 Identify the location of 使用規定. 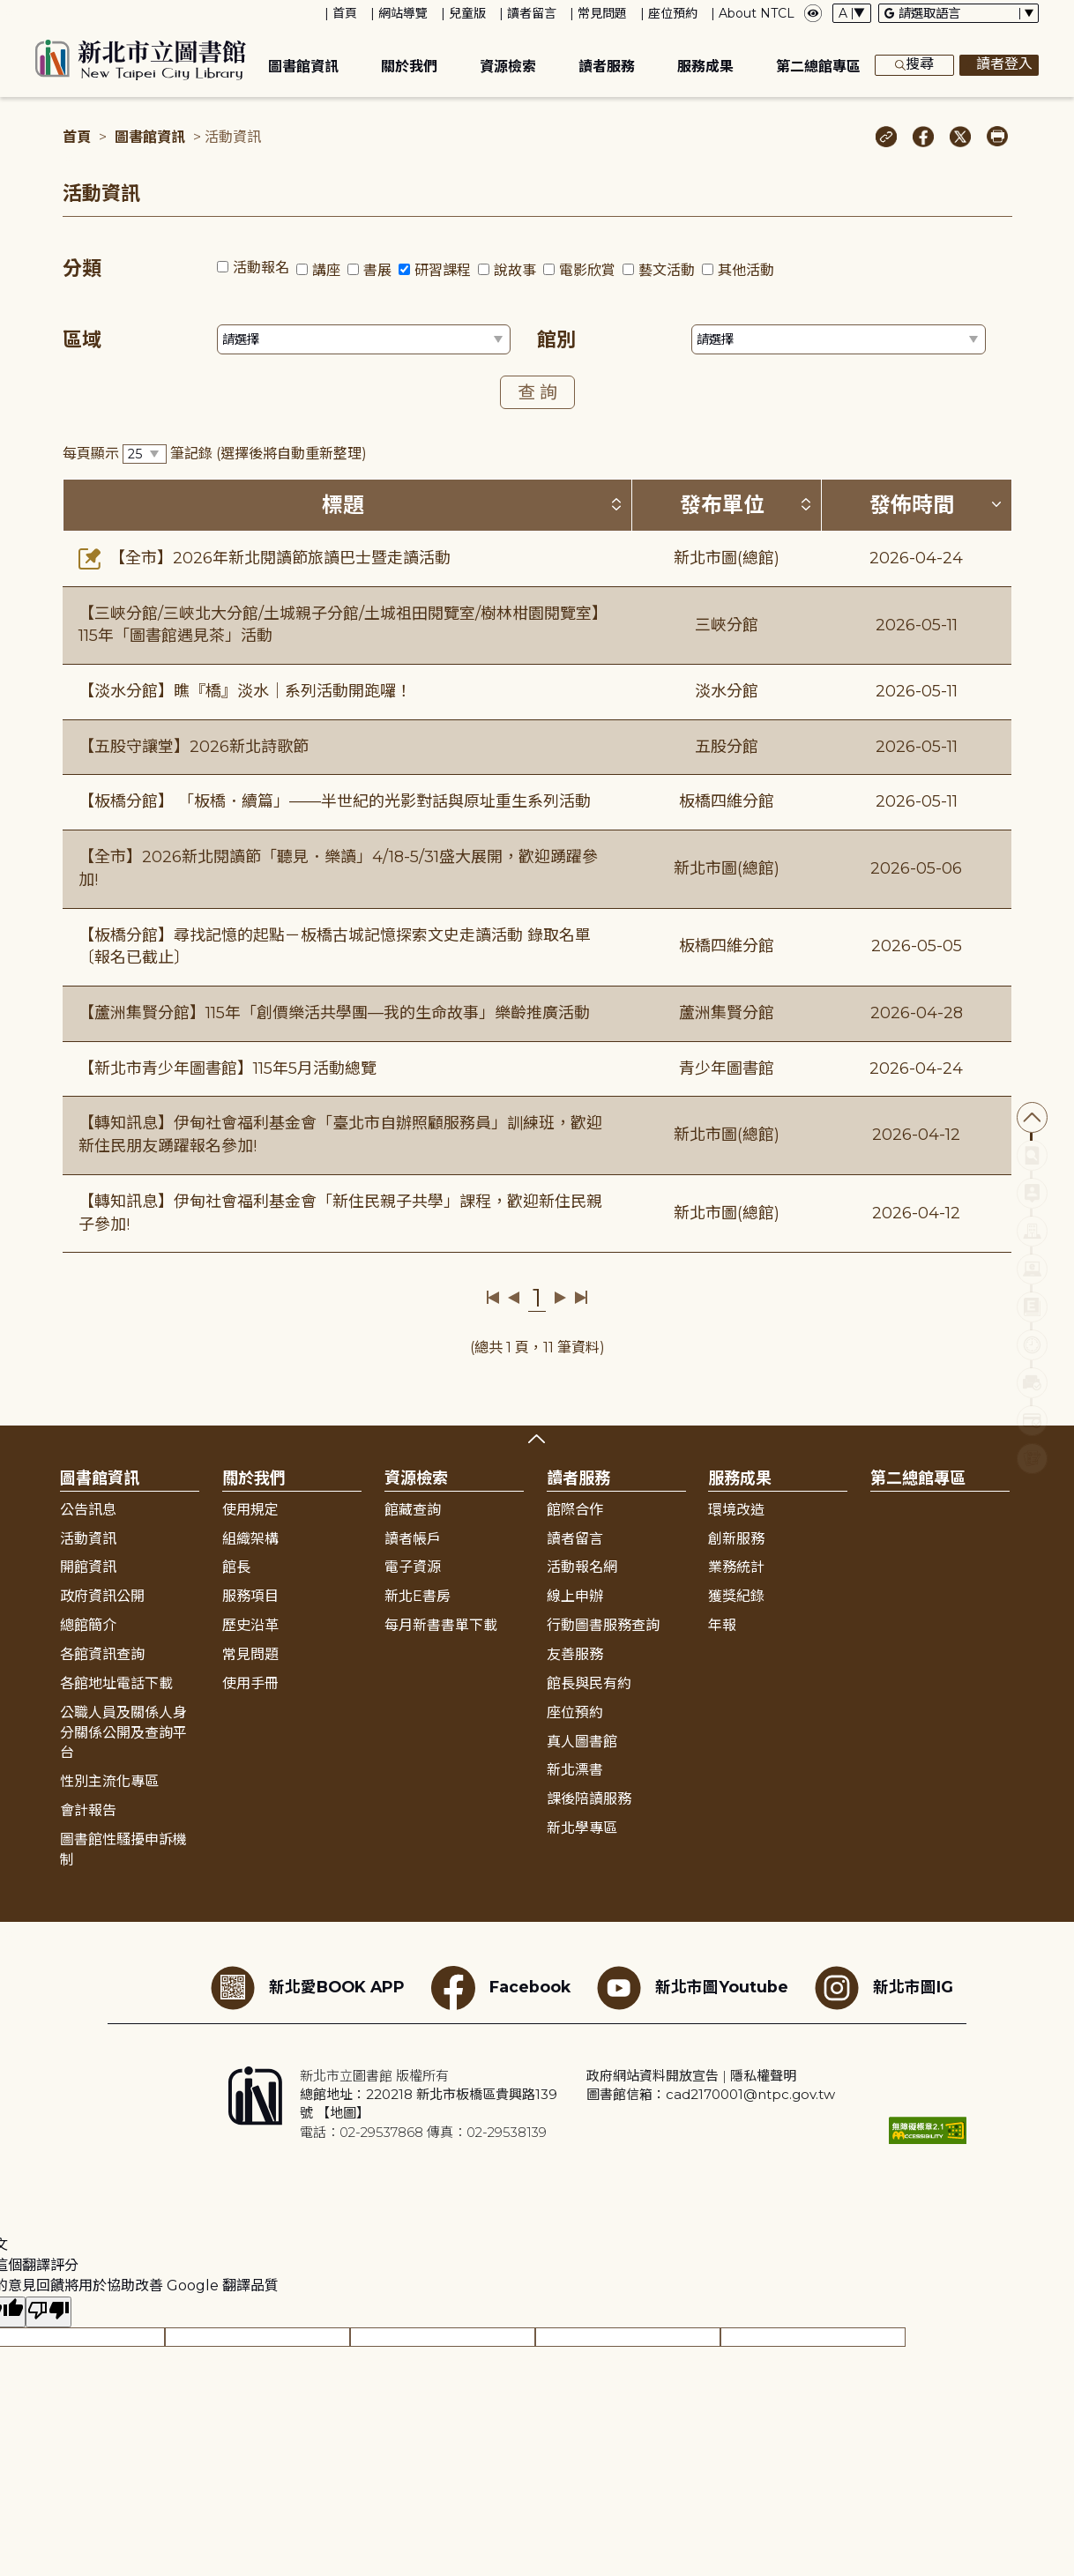
(250, 1509).